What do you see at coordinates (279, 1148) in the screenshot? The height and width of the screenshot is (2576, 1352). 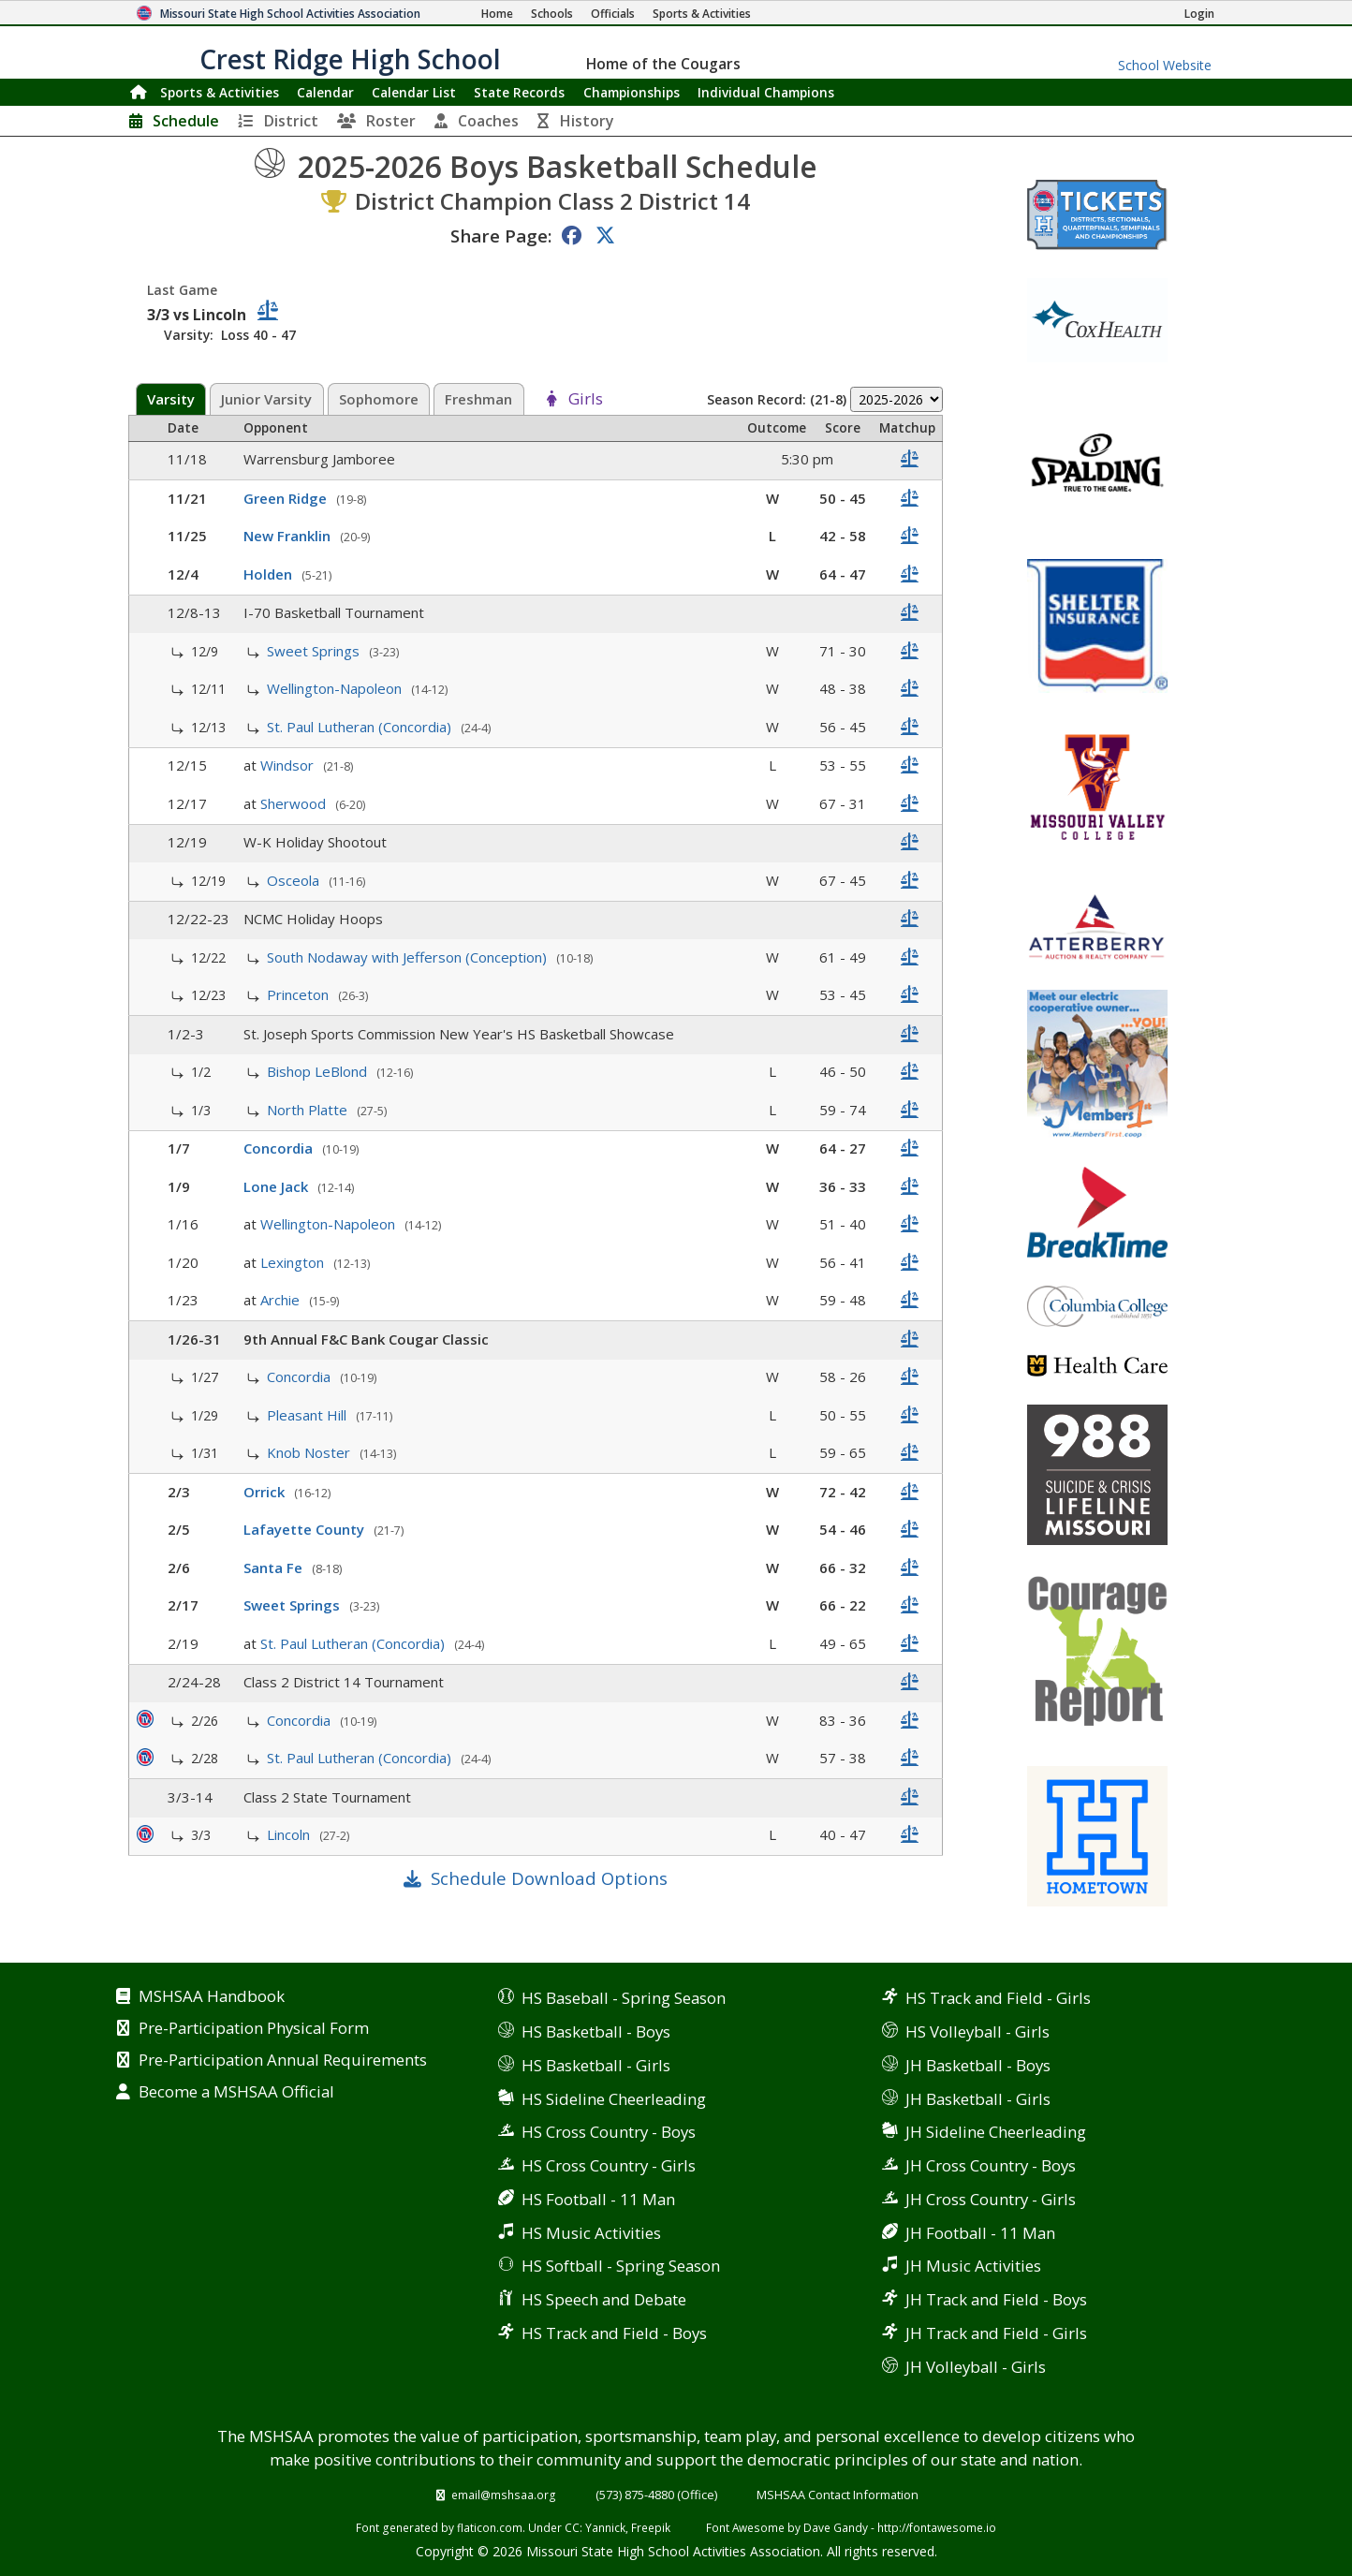 I see `Concordia` at bounding box center [279, 1148].